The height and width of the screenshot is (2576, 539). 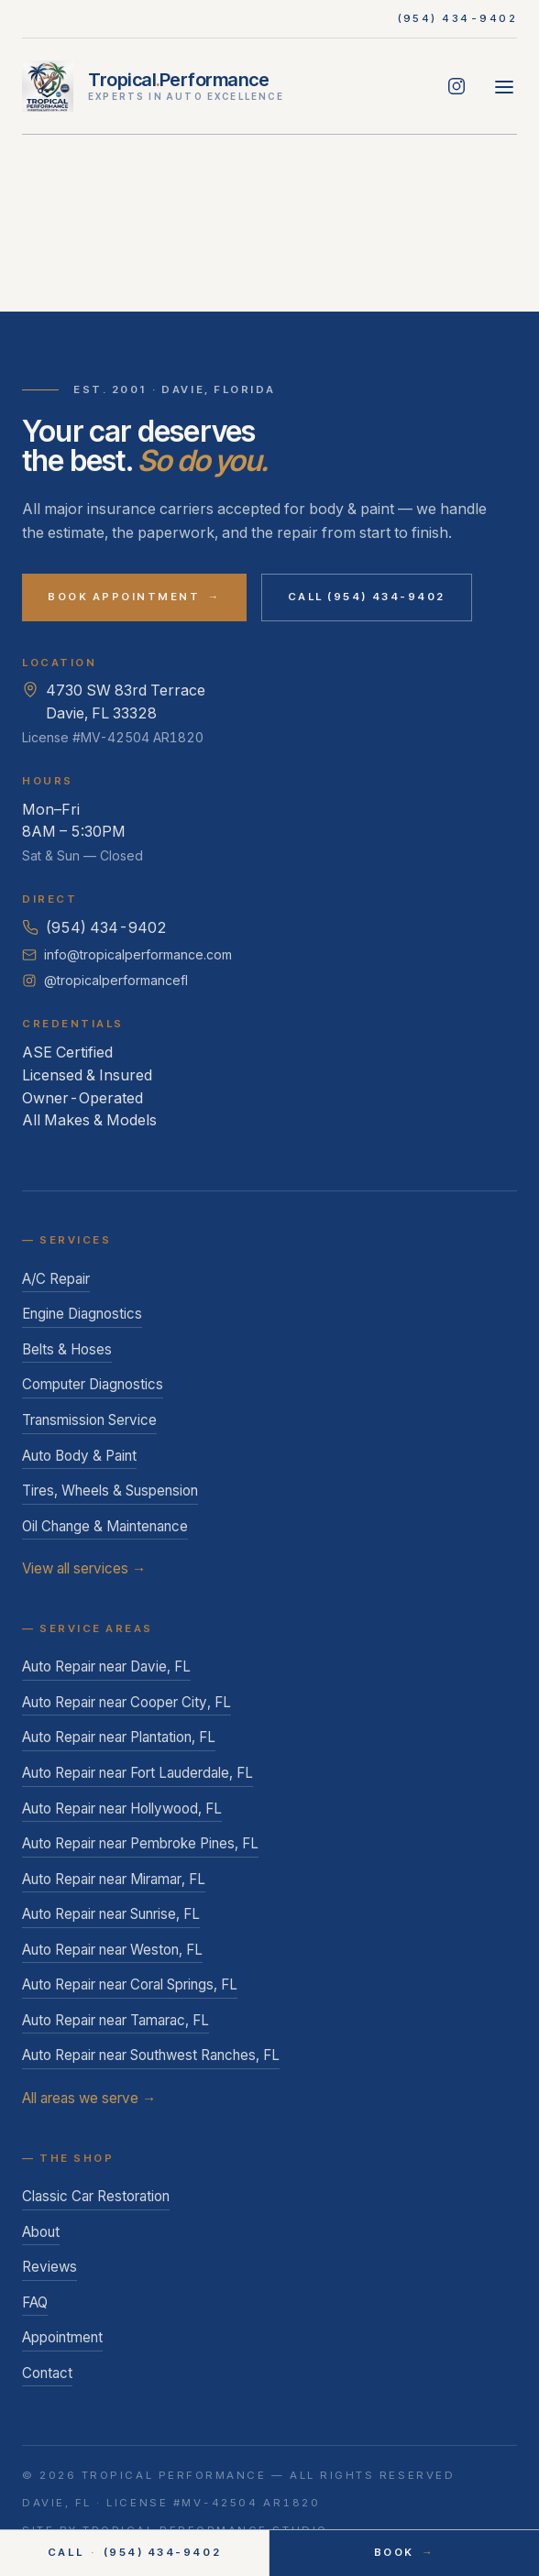 I want to click on Auto Repair near Hollywood, FL, so click(x=122, y=1808).